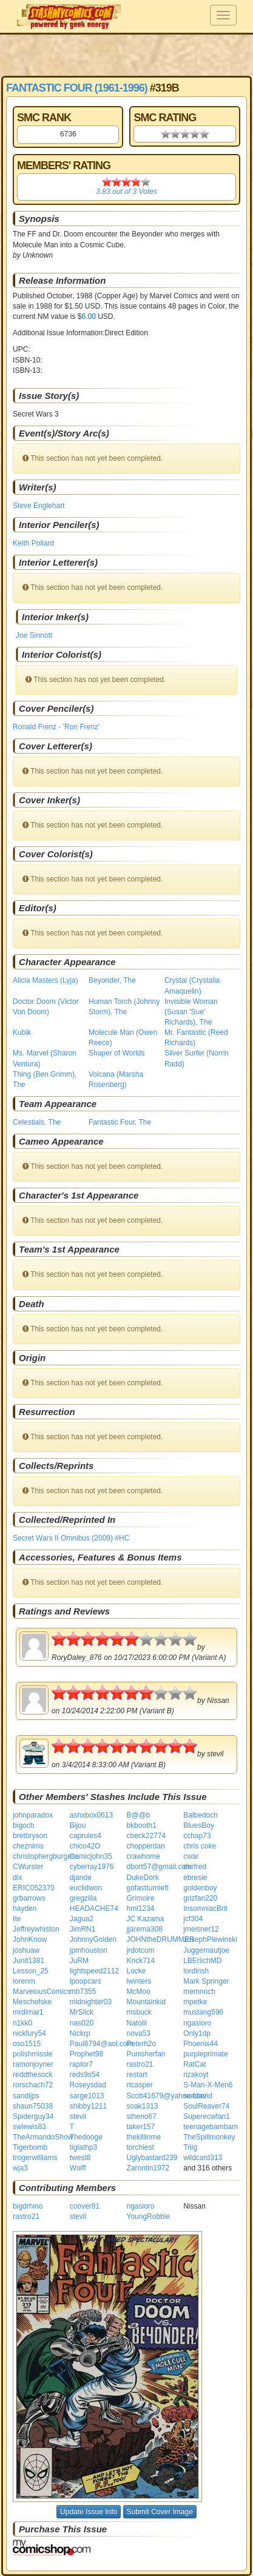 The width and height of the screenshot is (253, 2576). Describe the element at coordinates (193, 1919) in the screenshot. I see `jcf304` at that location.